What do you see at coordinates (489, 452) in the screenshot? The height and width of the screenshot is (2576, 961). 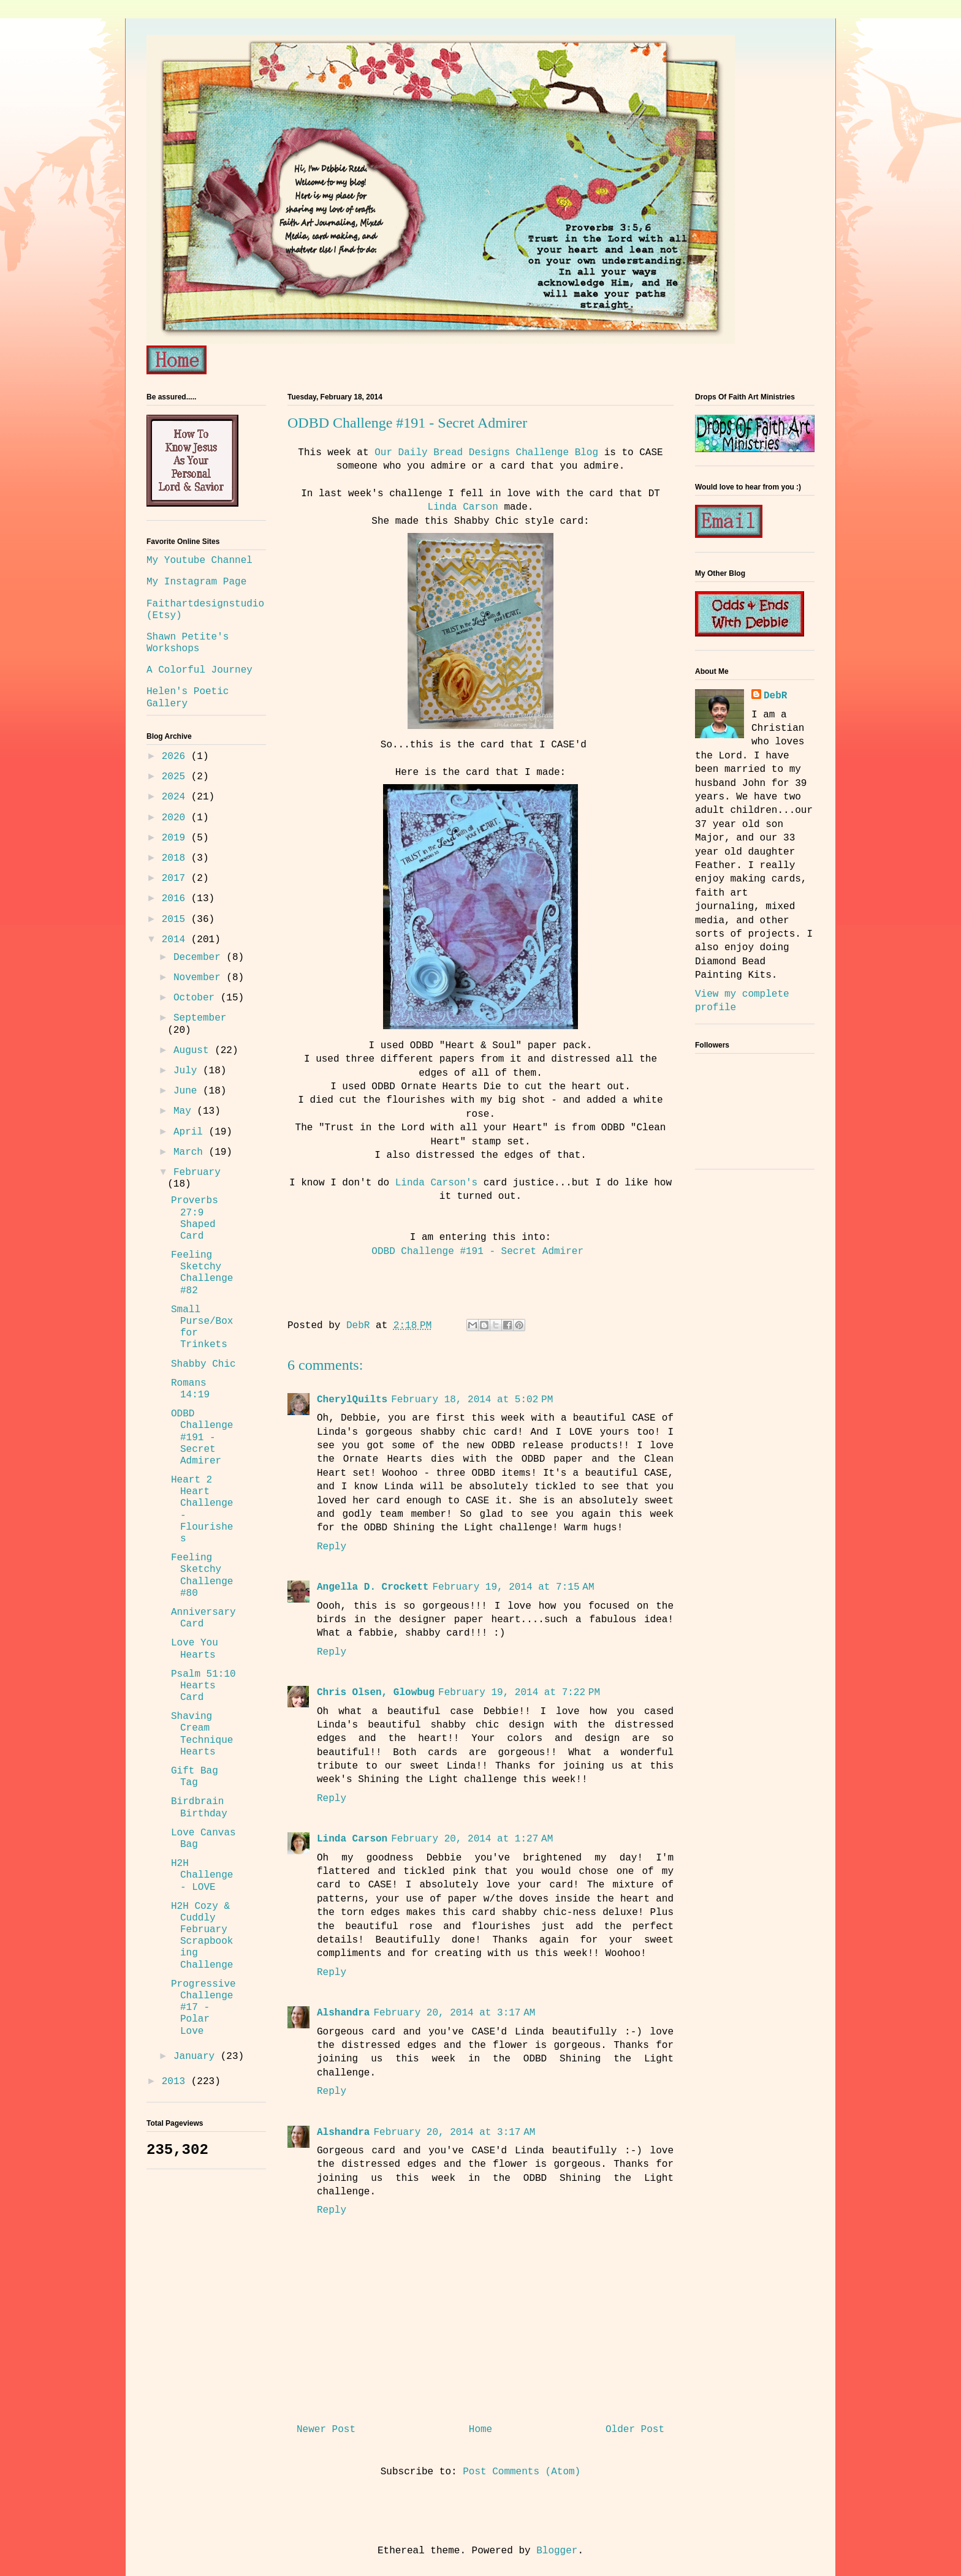 I see `Our Daily Bread Designs Challenge Blog` at bounding box center [489, 452].